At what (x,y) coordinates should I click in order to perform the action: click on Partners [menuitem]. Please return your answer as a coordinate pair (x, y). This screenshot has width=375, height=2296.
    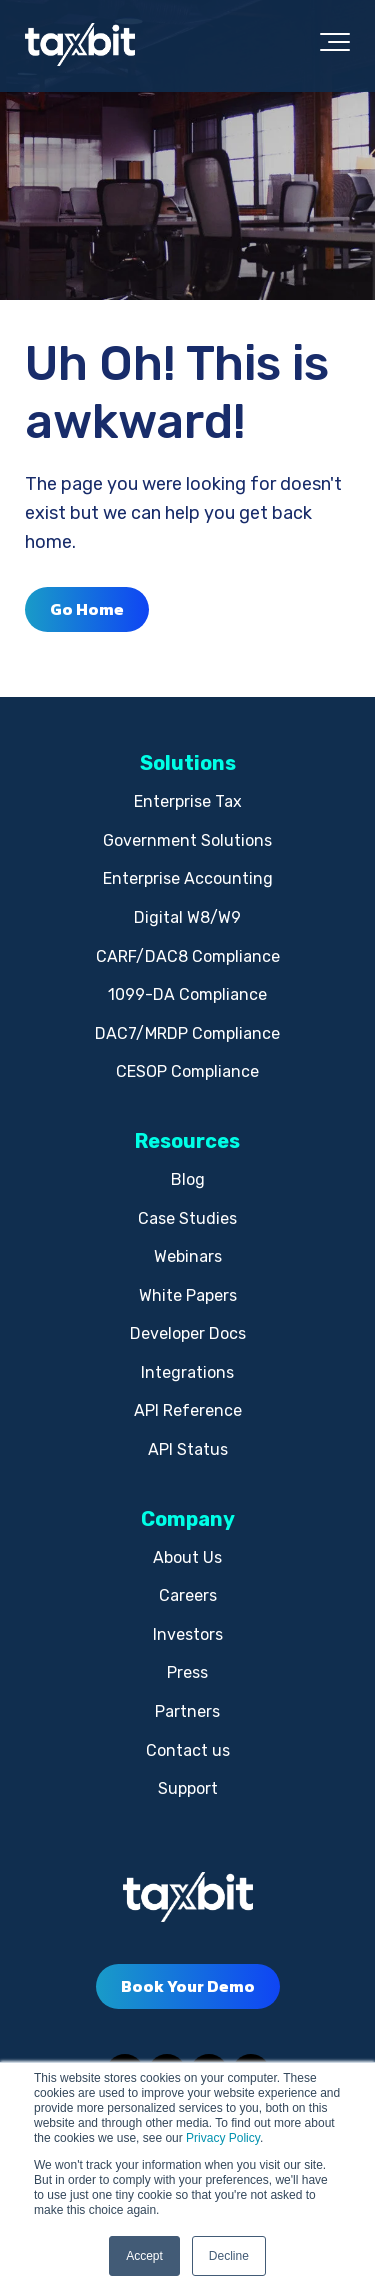
    Looking at the image, I should click on (187, 1711).